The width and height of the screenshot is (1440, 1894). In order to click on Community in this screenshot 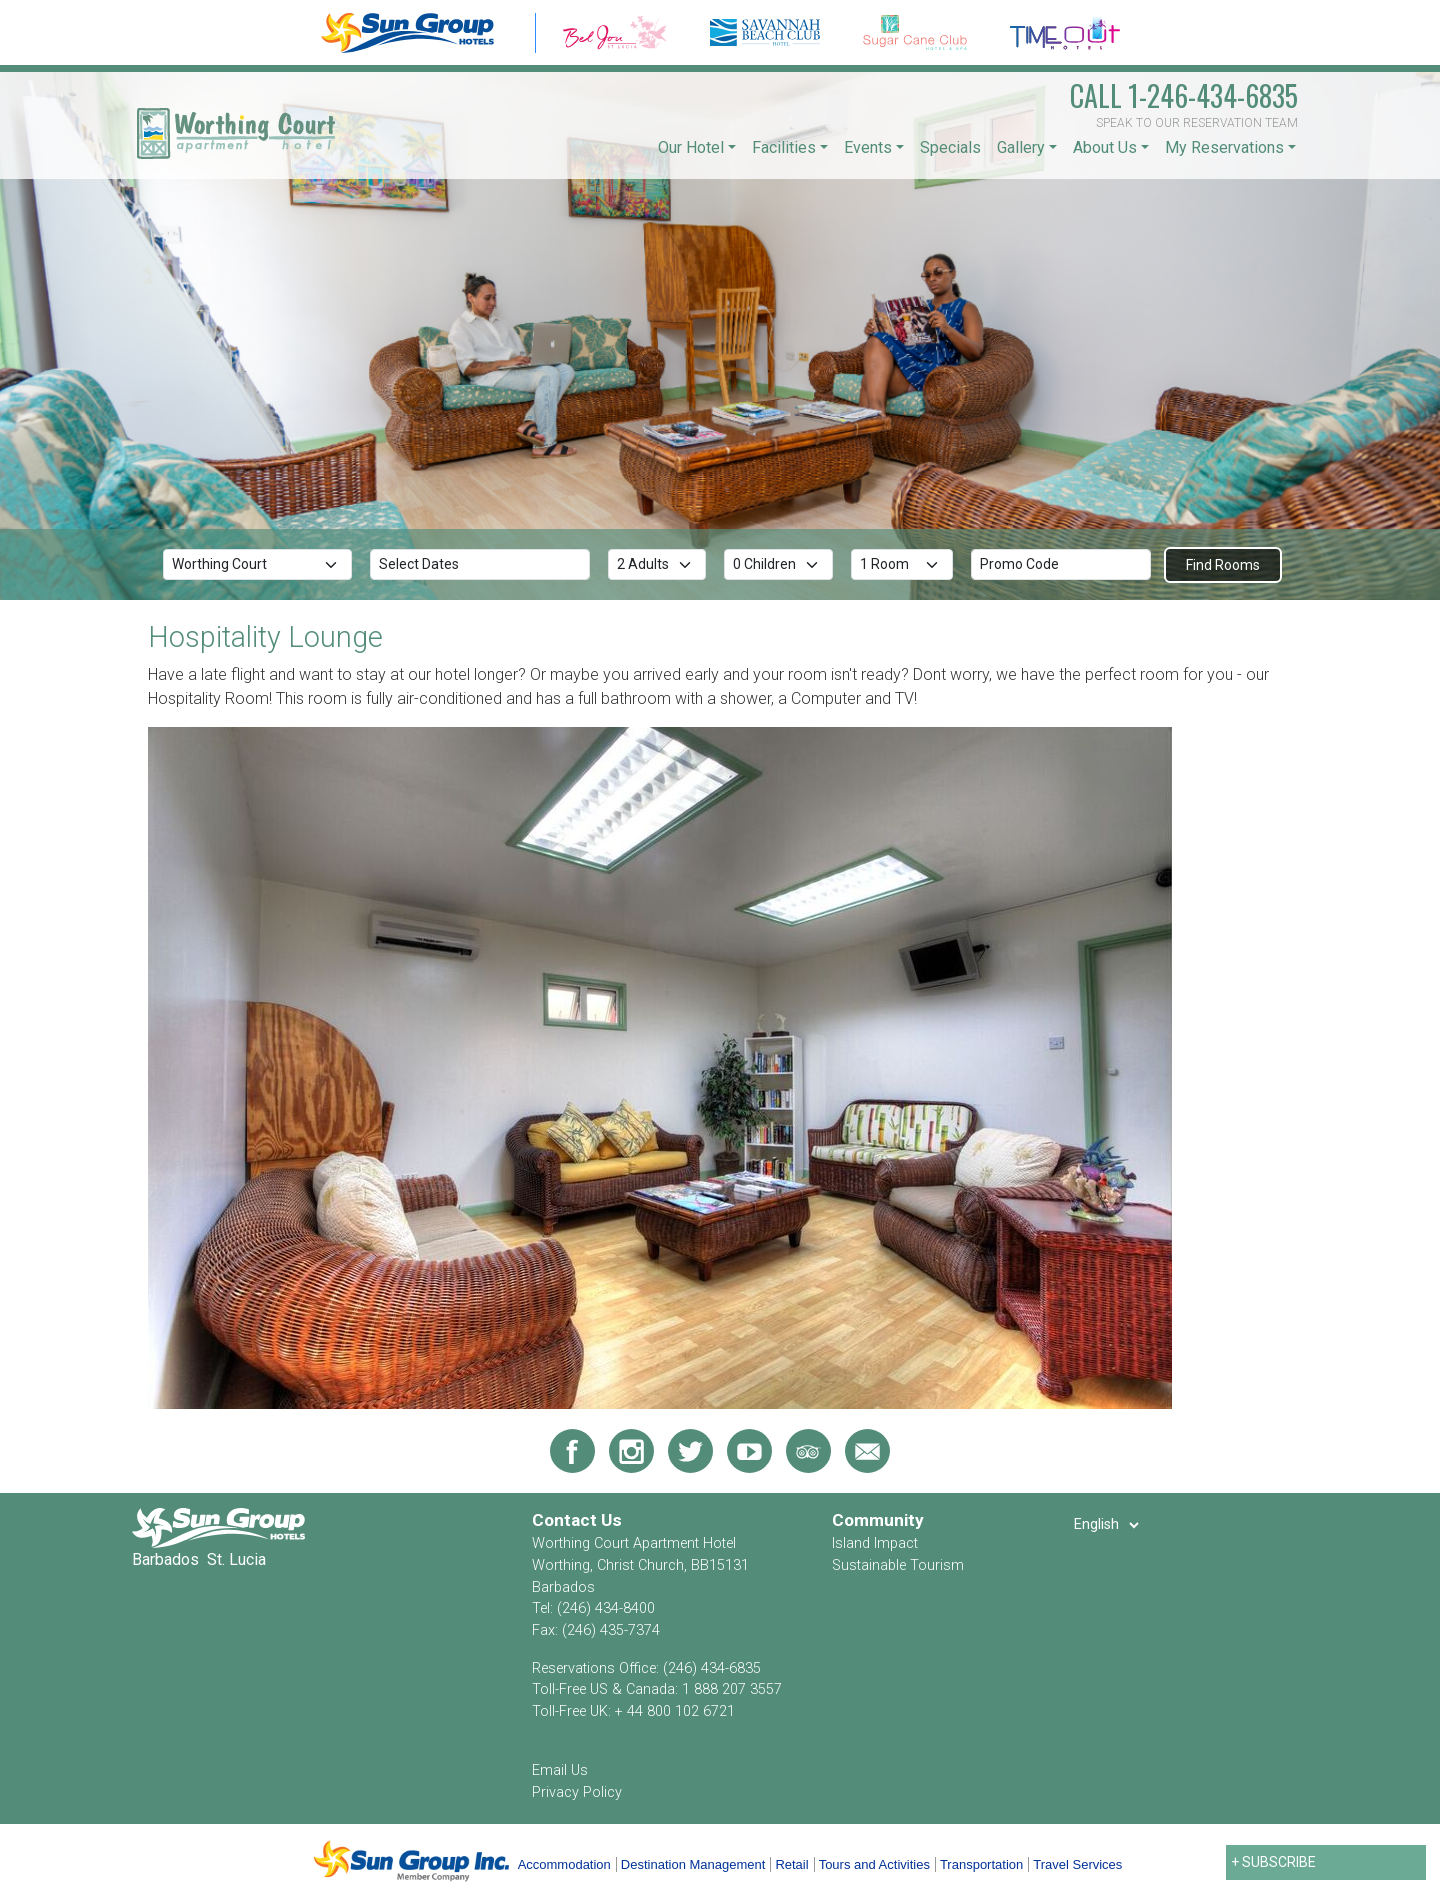, I will do `click(878, 1520)`.